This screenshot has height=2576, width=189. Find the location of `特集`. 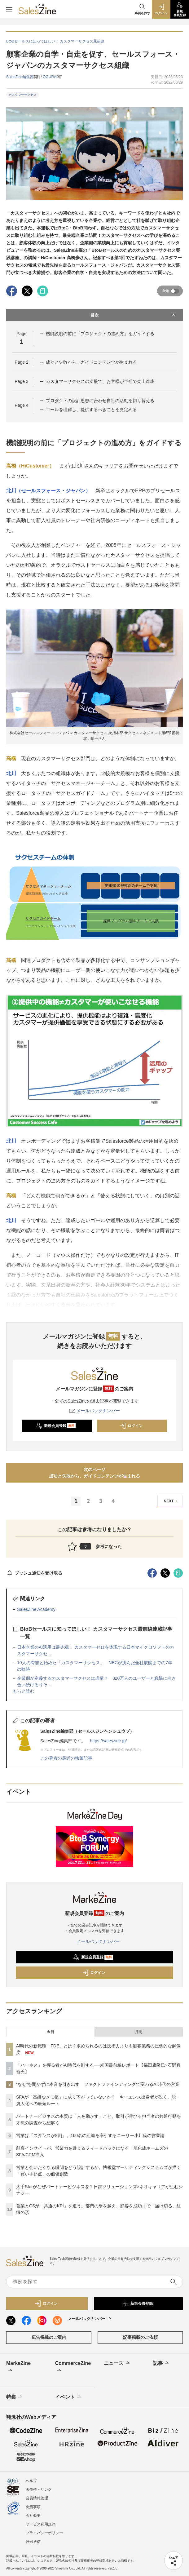

特集 is located at coordinates (14, 2397).